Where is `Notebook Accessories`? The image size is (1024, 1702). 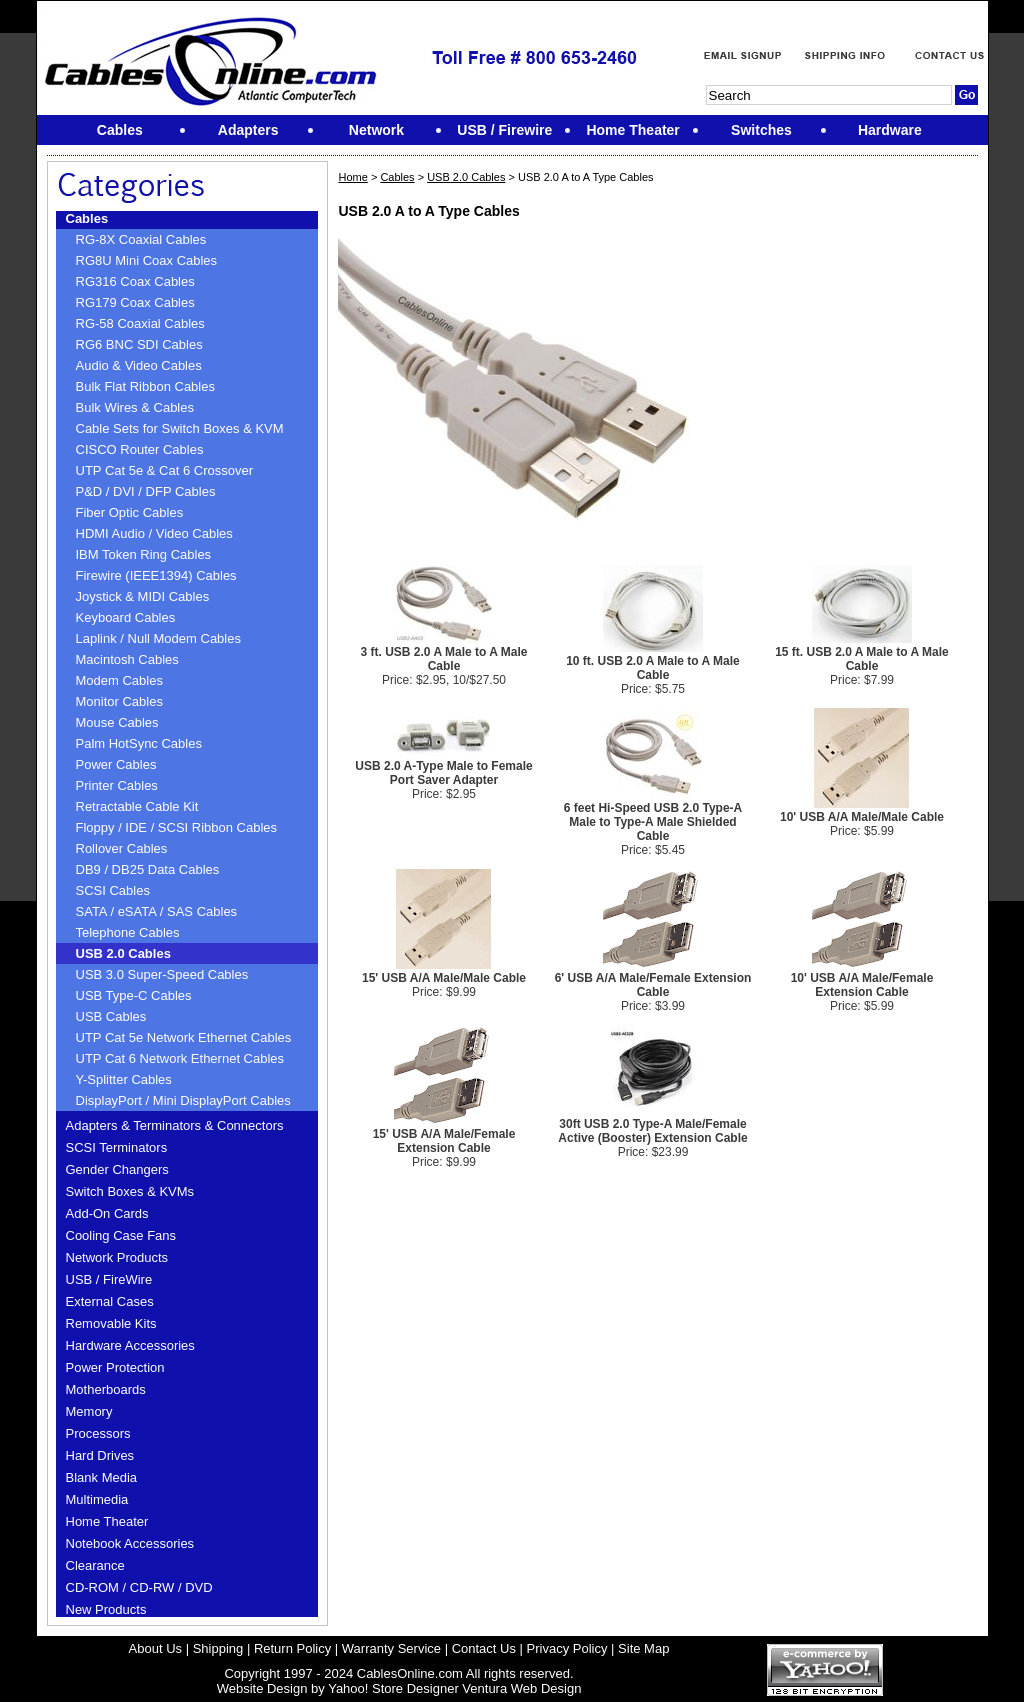
Notebook Accessories is located at coordinates (130, 1543).